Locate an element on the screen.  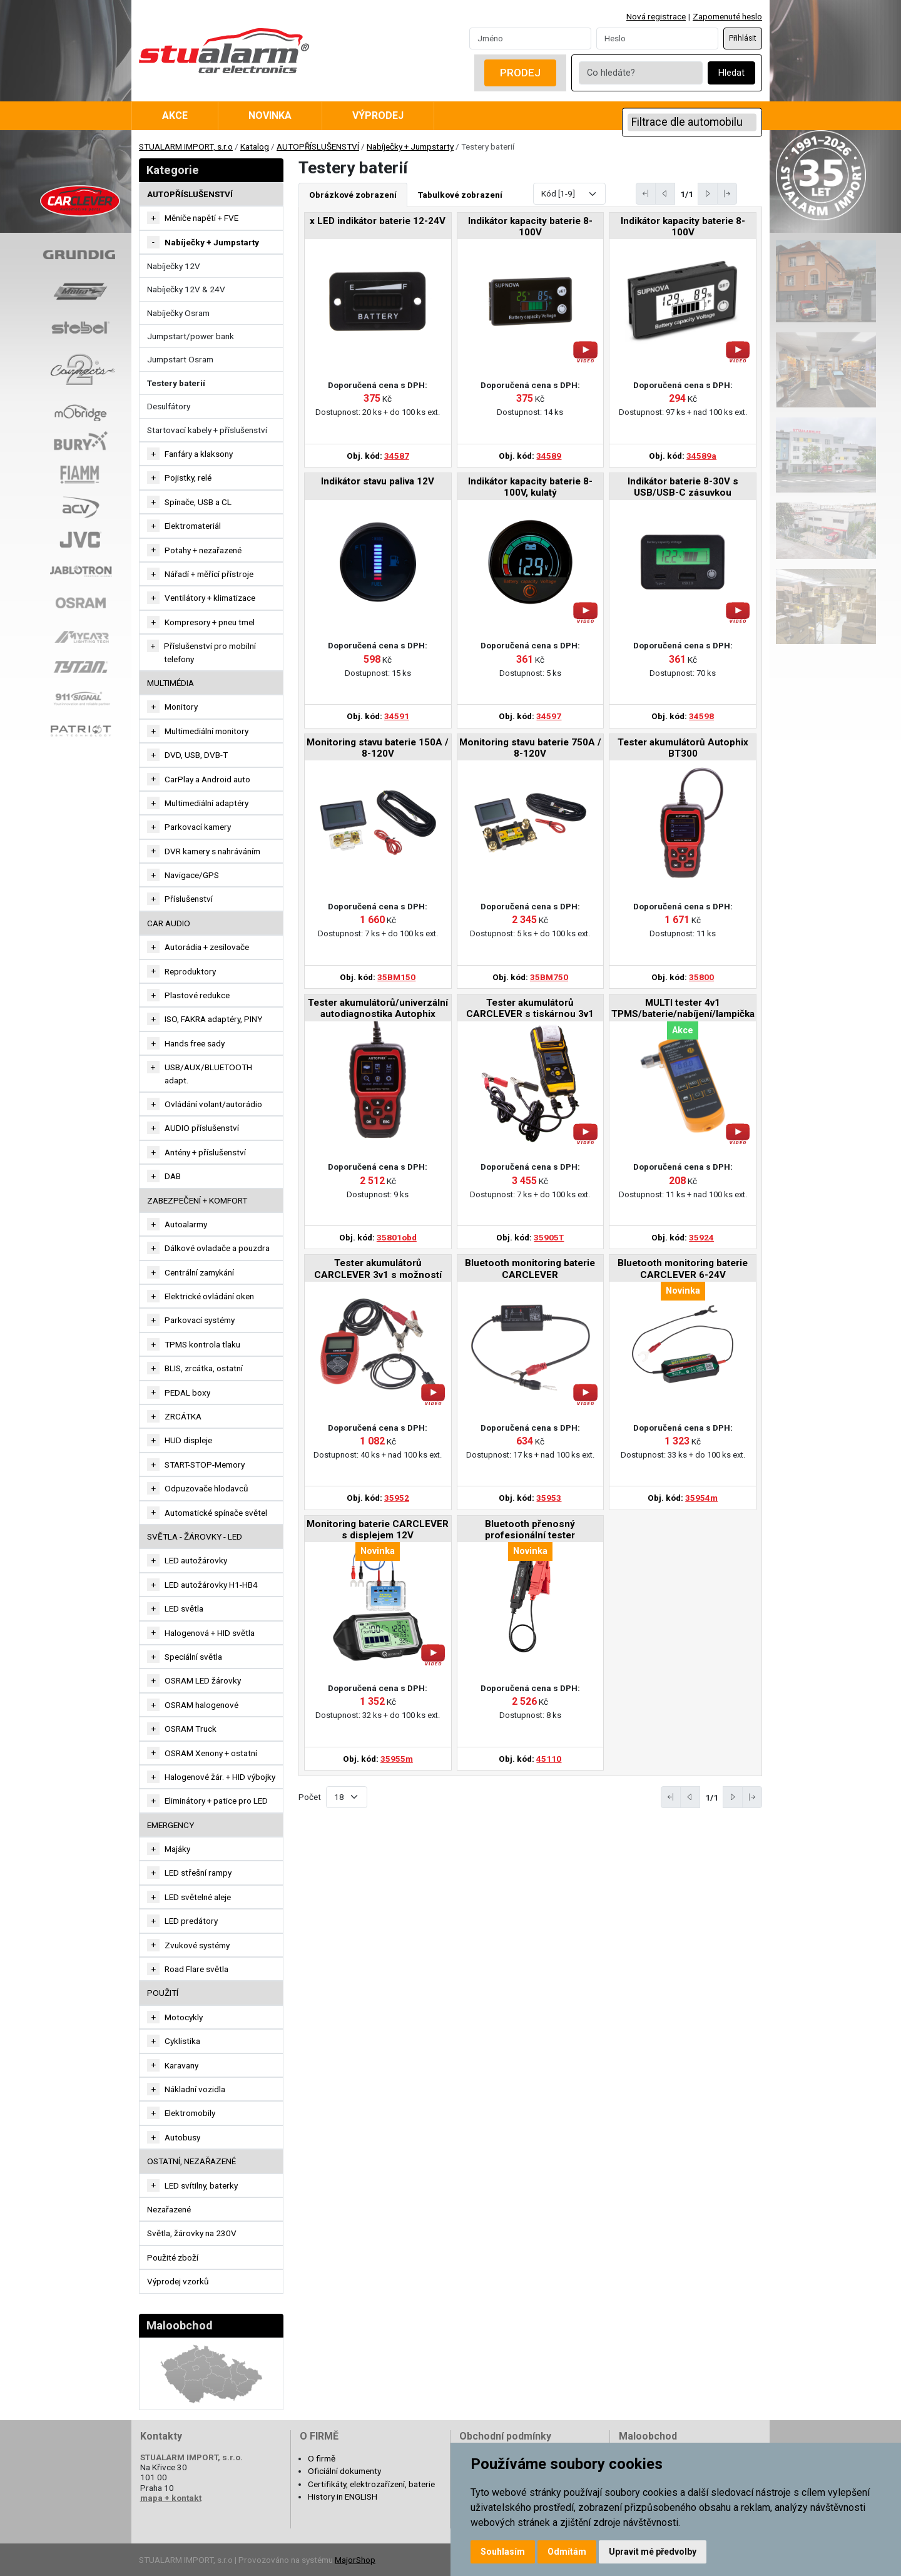
Obrázkové zobrazení is located at coordinates (353, 195).